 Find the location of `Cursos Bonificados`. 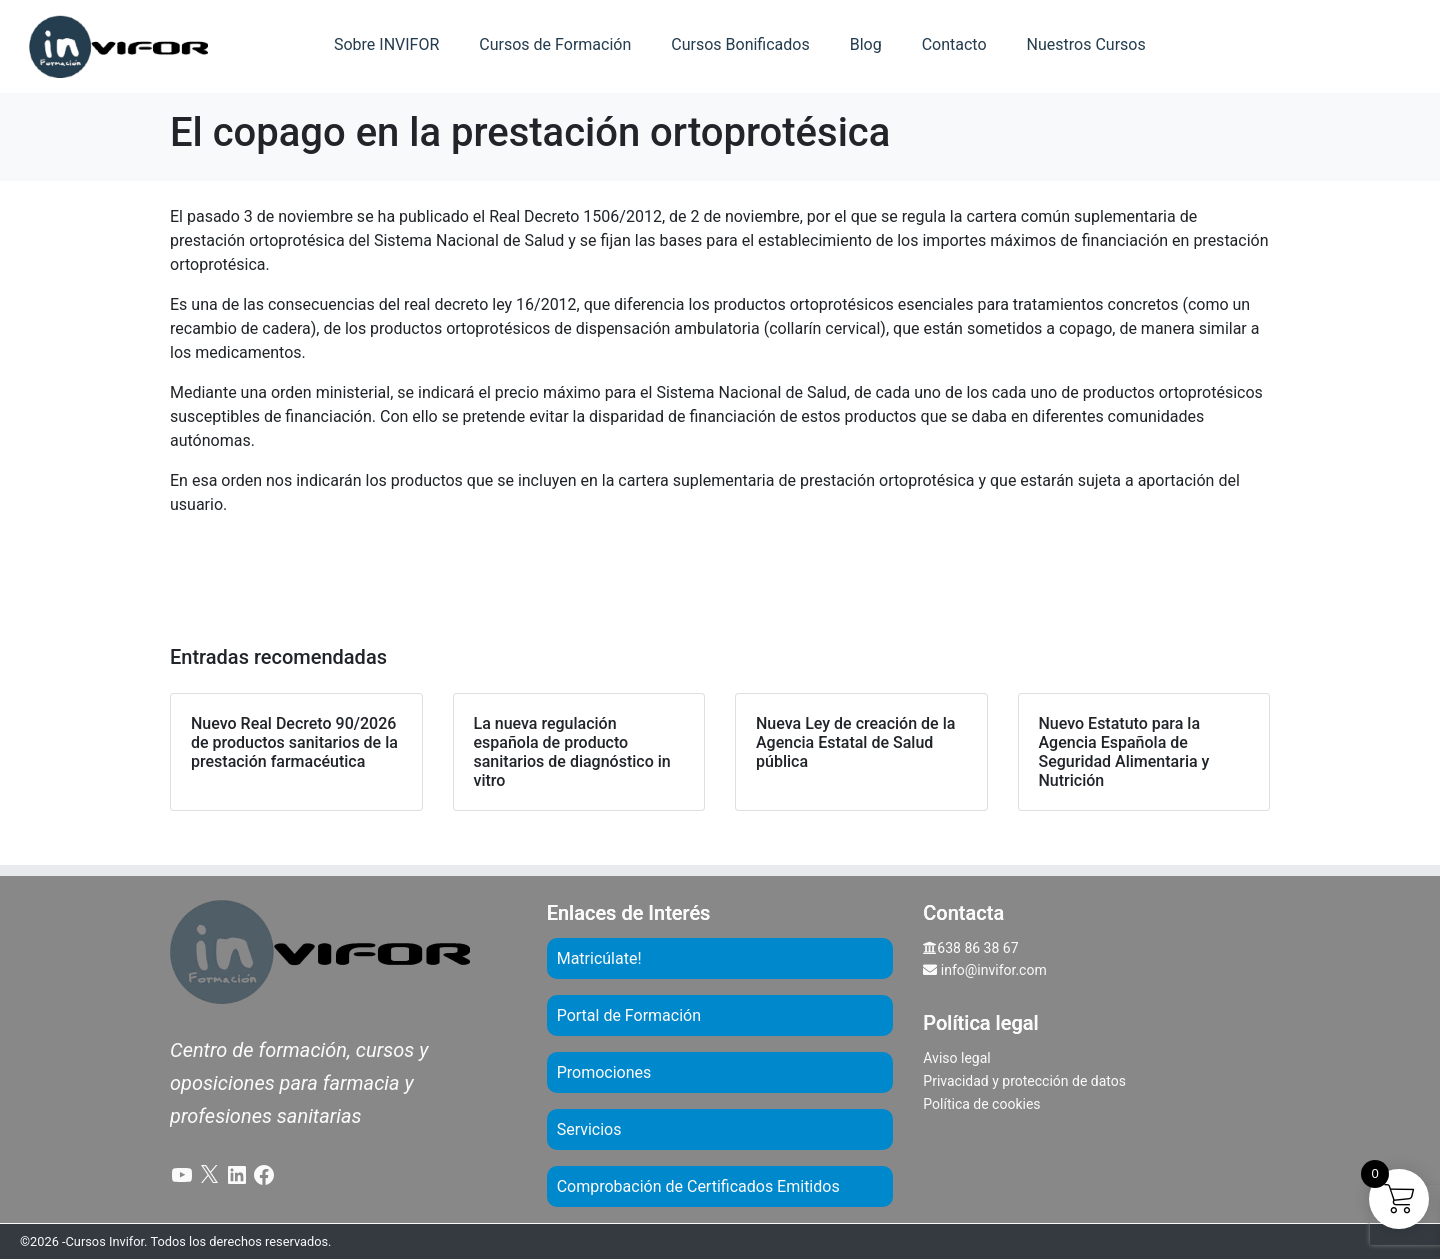

Cursos Bonificados is located at coordinates (740, 44).